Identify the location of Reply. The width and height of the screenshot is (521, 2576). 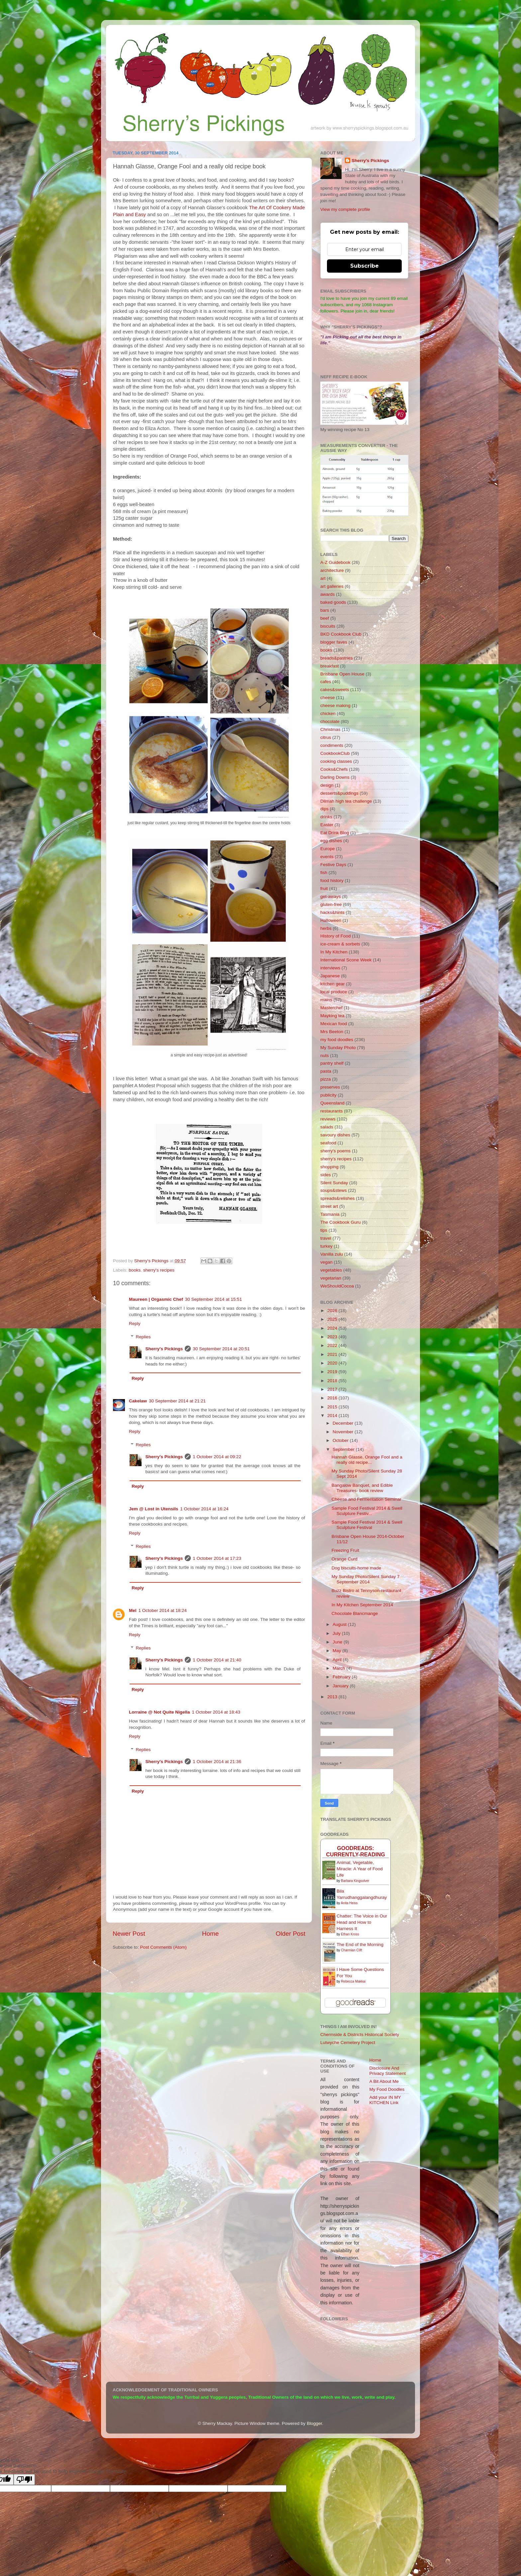
(135, 1323).